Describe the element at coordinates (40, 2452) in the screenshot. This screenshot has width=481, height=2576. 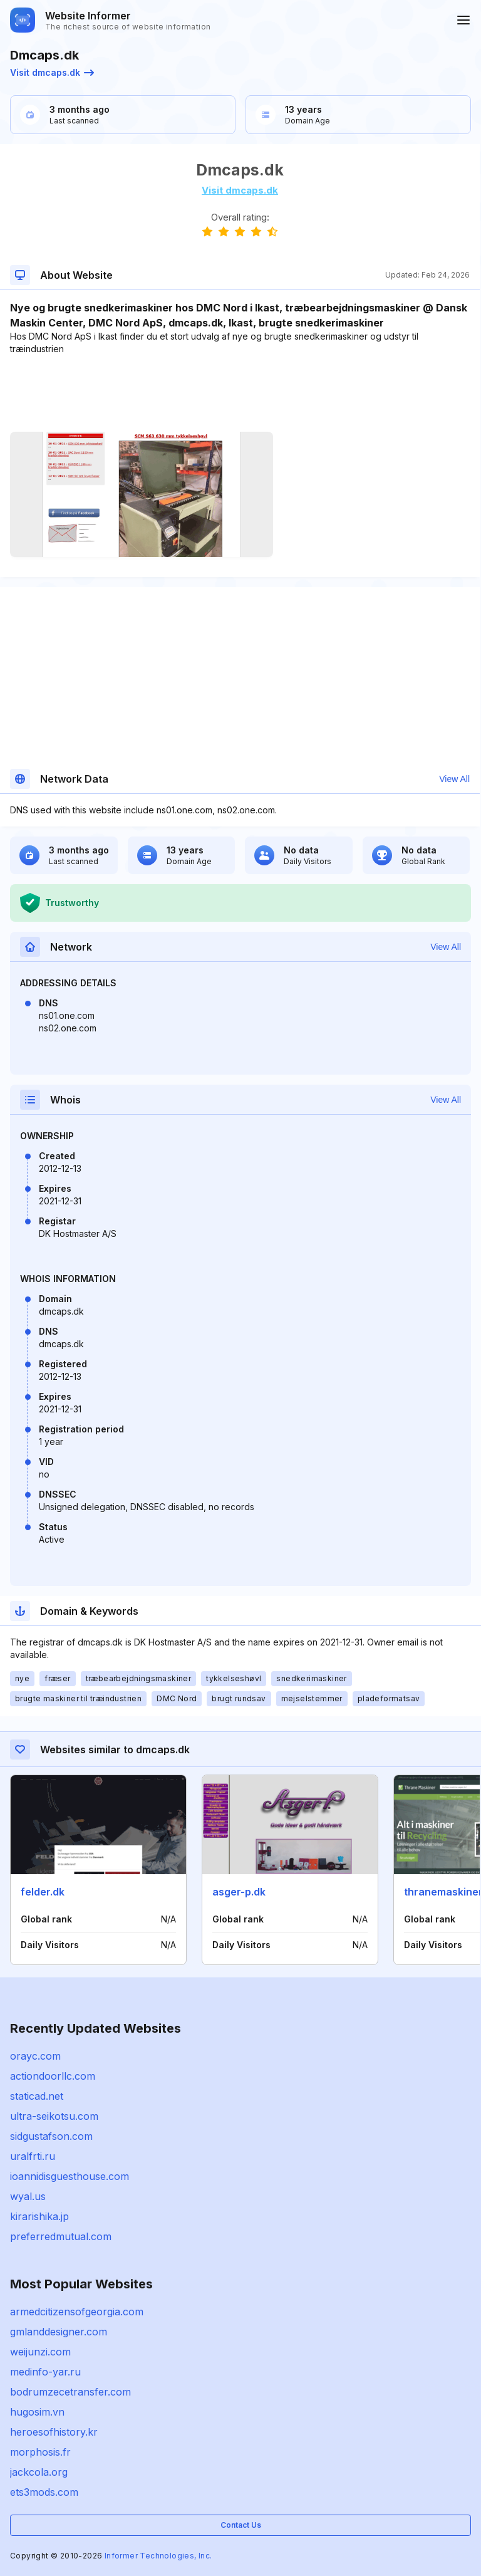
I see `morphosis.fr` at that location.